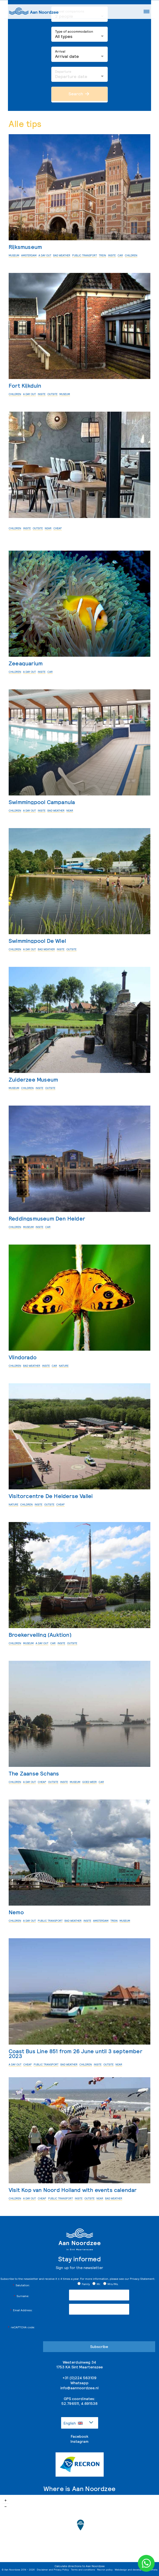 This screenshot has height=2576, width=159. I want to click on Zuiderzee Museum, so click(33, 1079).